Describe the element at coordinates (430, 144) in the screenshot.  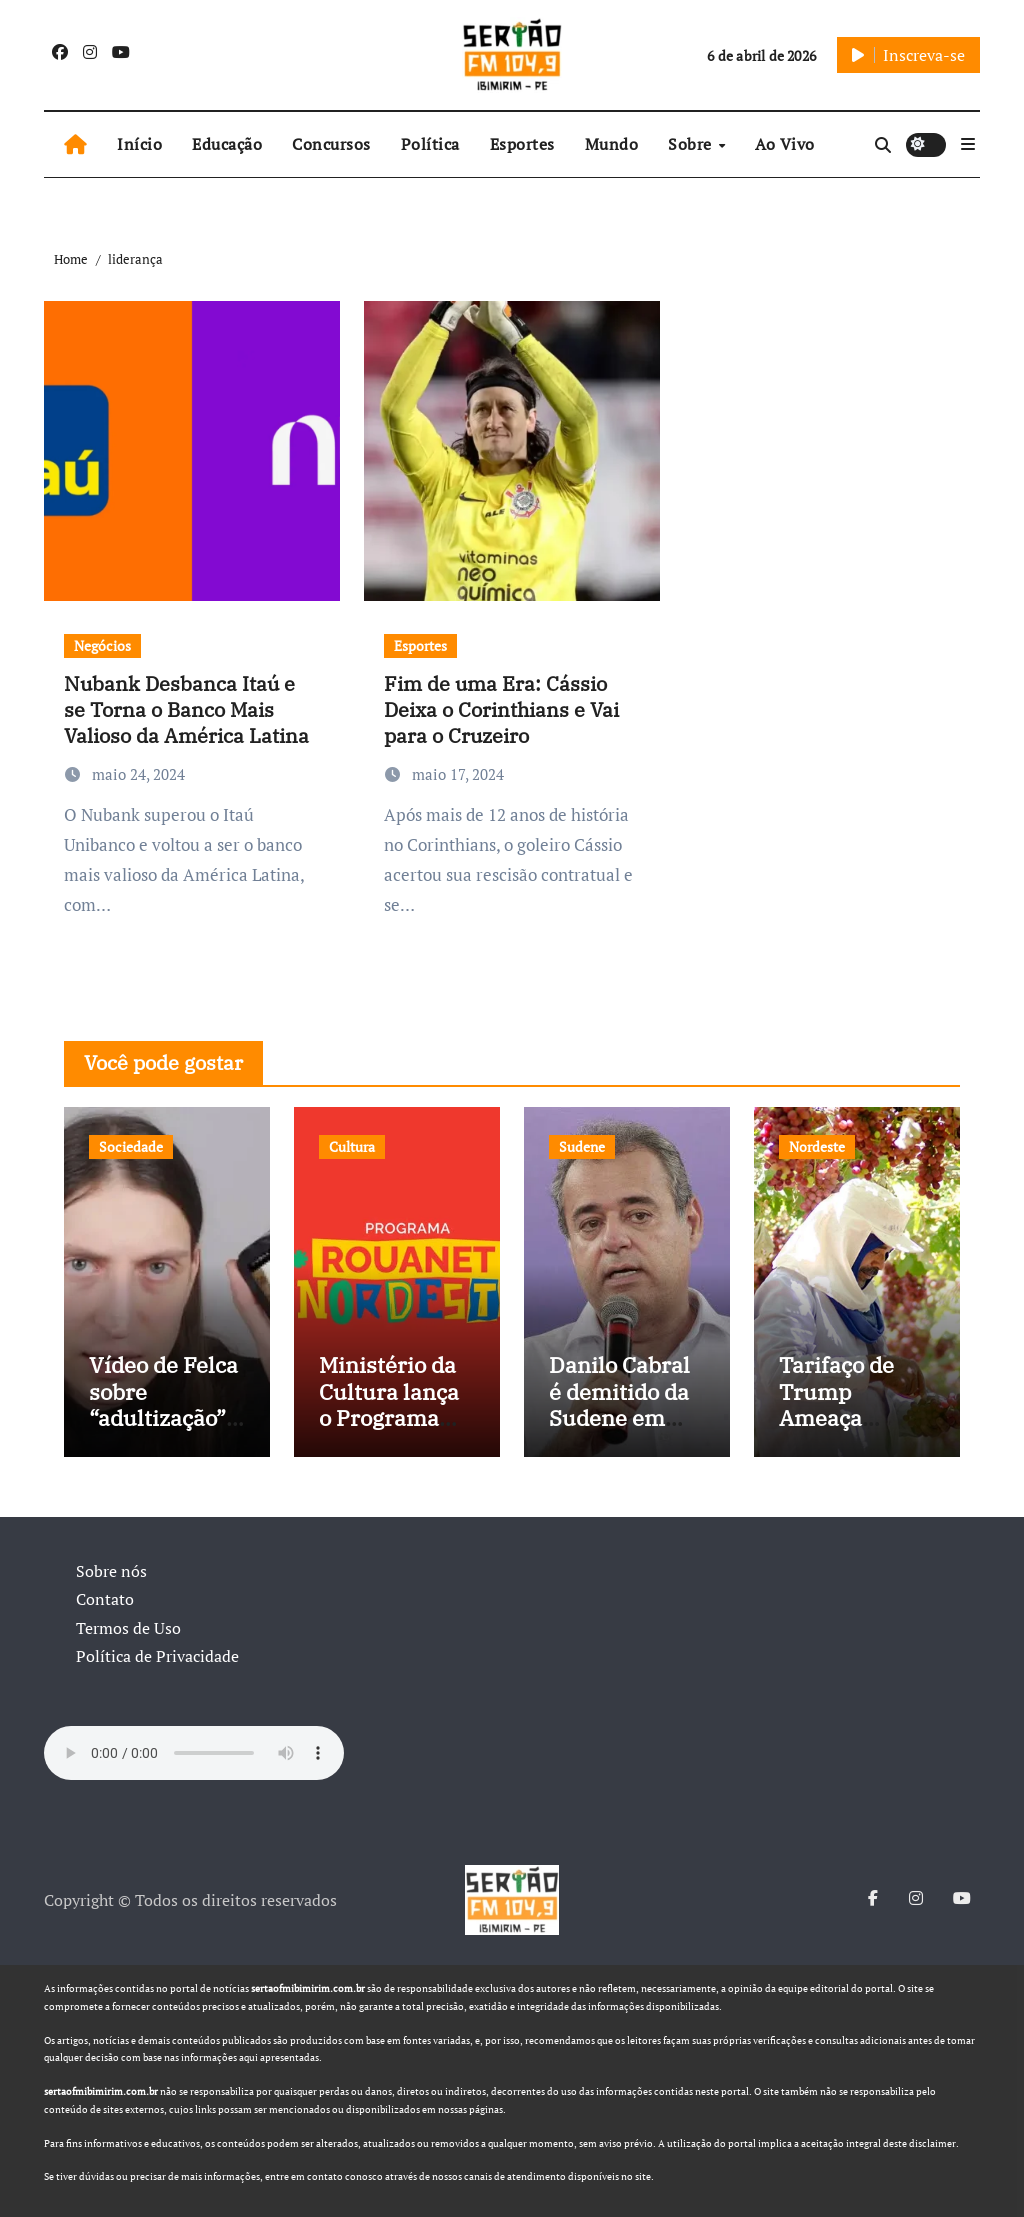
I see `Política` at that location.